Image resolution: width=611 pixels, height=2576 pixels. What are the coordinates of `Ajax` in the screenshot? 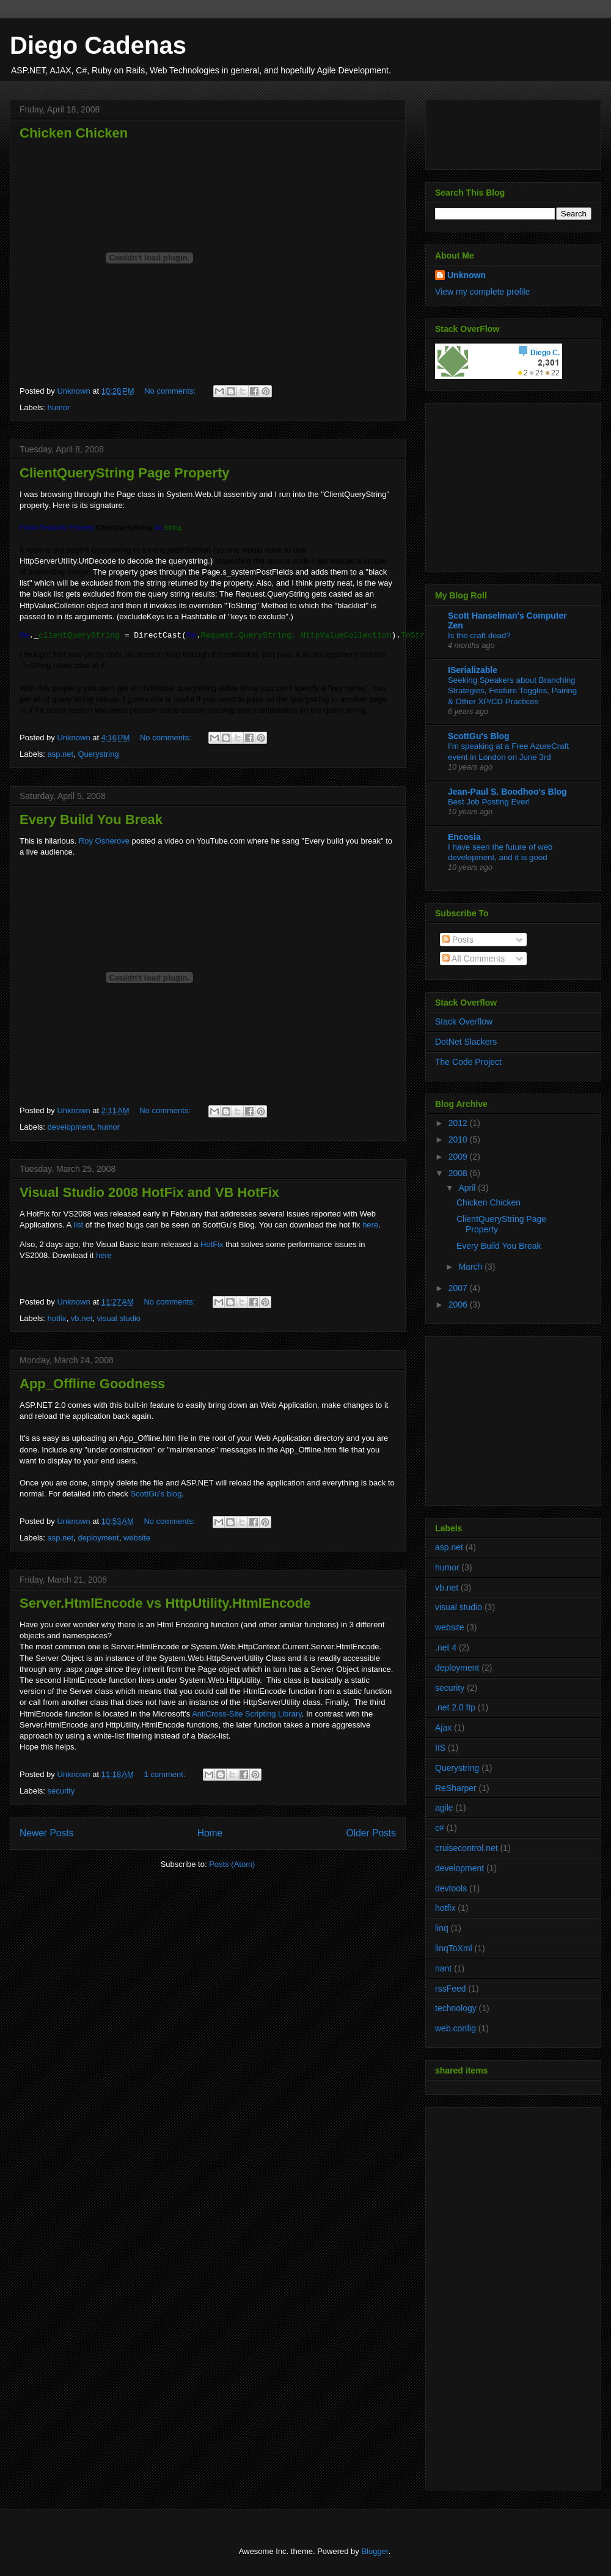 It's located at (443, 1727).